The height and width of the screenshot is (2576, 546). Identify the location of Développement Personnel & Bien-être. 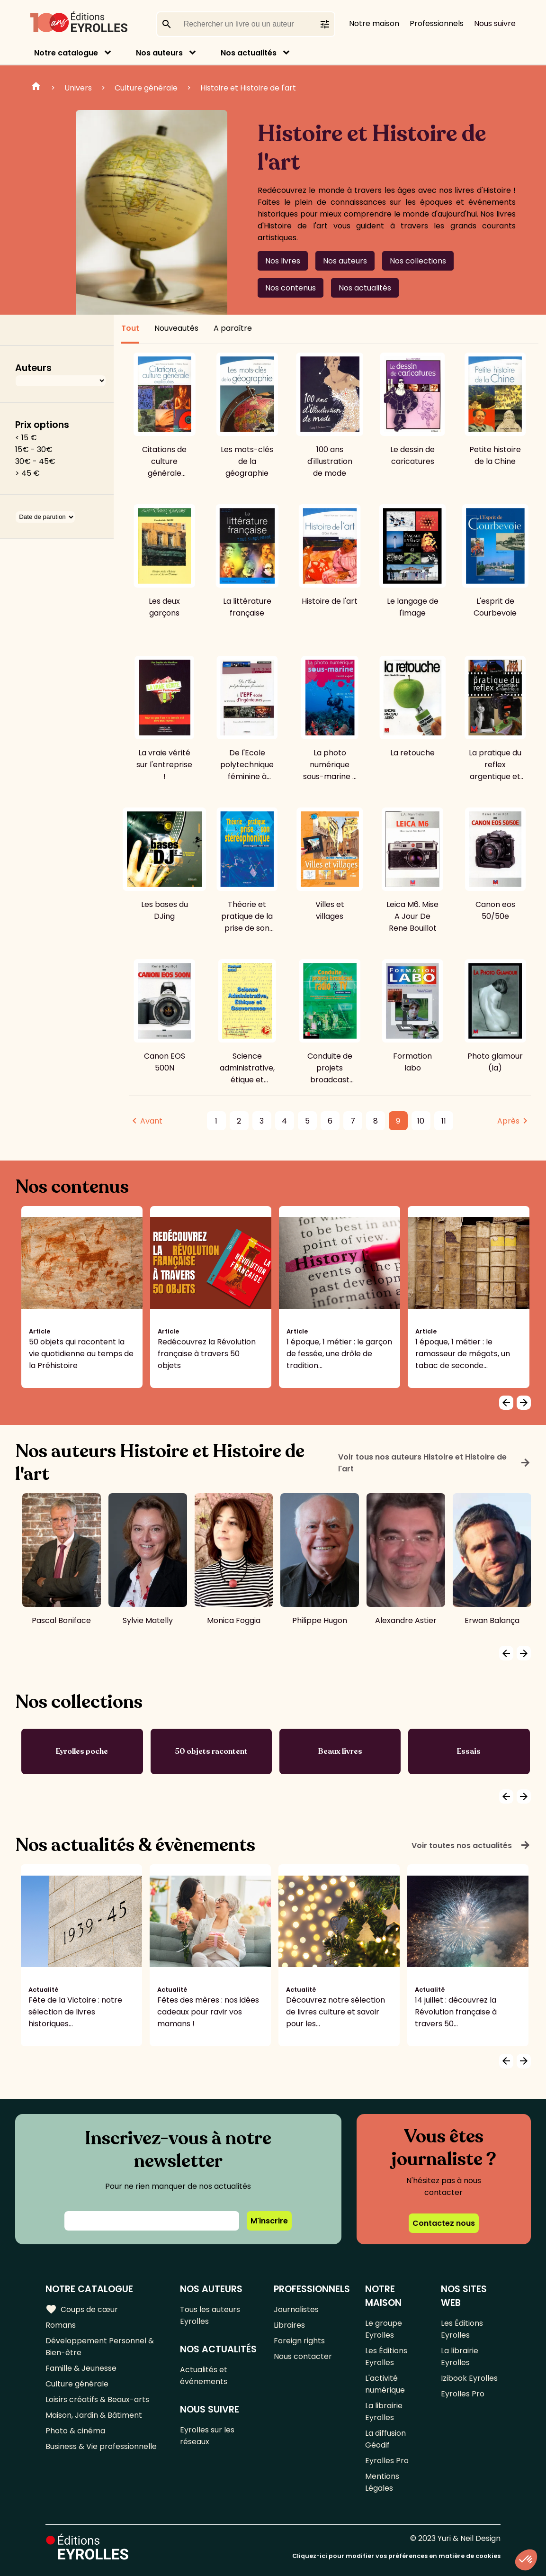
(99, 2346).